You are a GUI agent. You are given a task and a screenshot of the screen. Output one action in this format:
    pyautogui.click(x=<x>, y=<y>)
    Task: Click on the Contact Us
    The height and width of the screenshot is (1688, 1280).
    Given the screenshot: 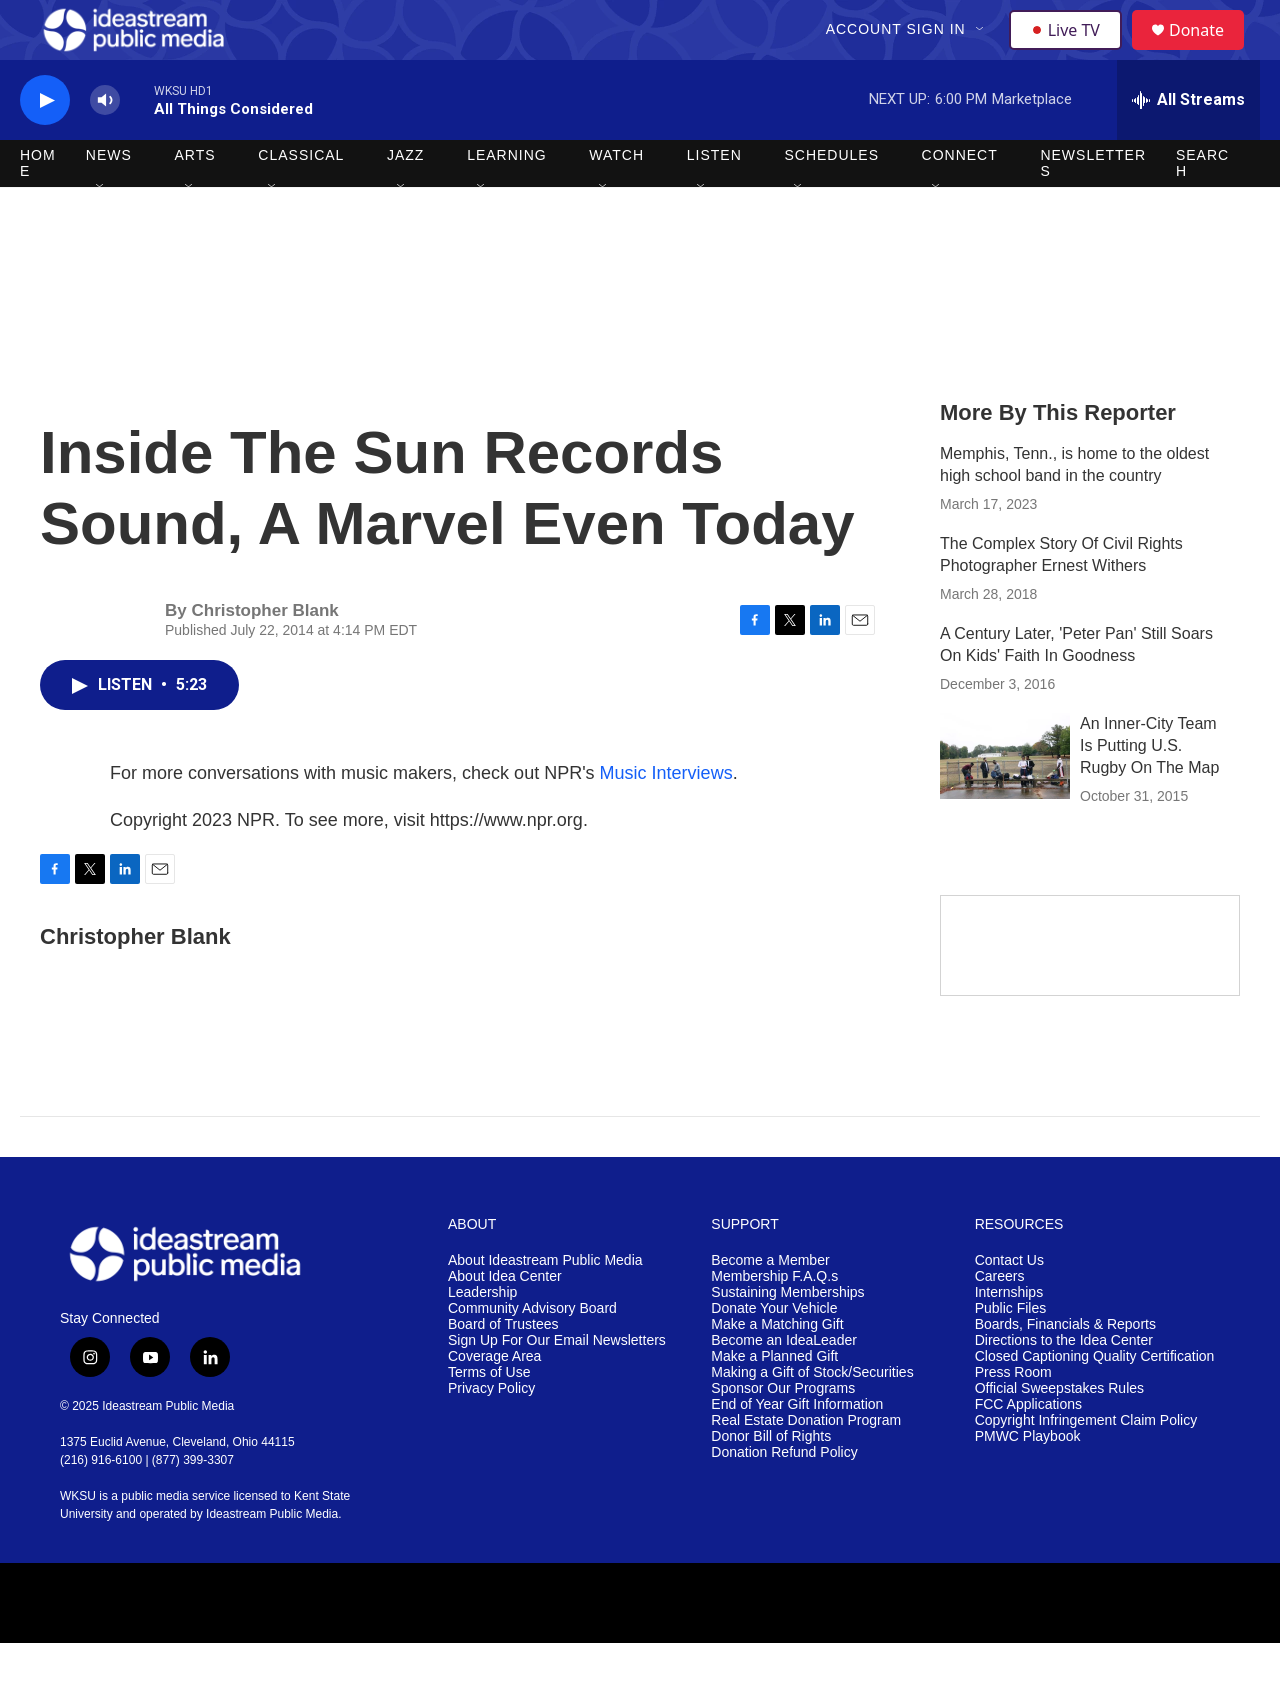 What is the action you would take?
    pyautogui.click(x=1009, y=1305)
    